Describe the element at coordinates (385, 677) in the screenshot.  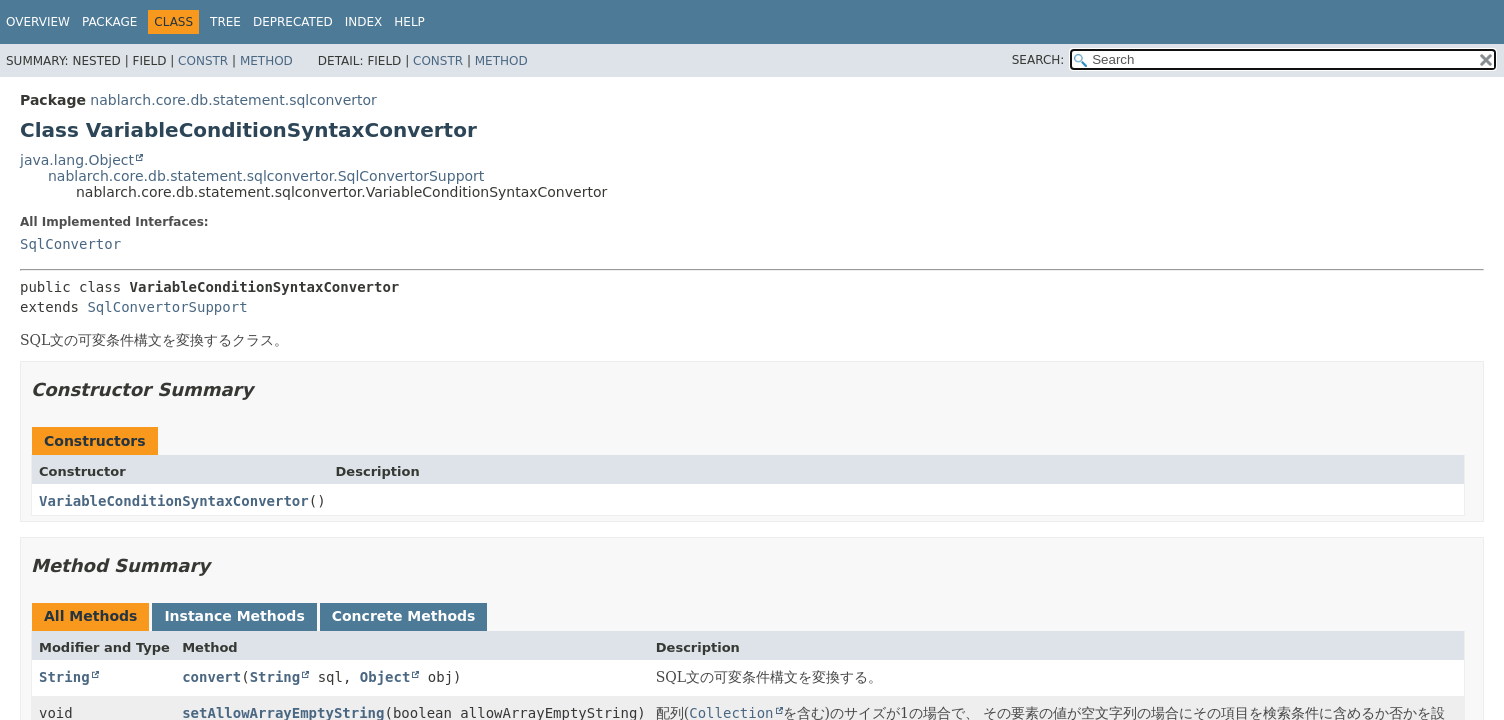
I see `Object` at that location.